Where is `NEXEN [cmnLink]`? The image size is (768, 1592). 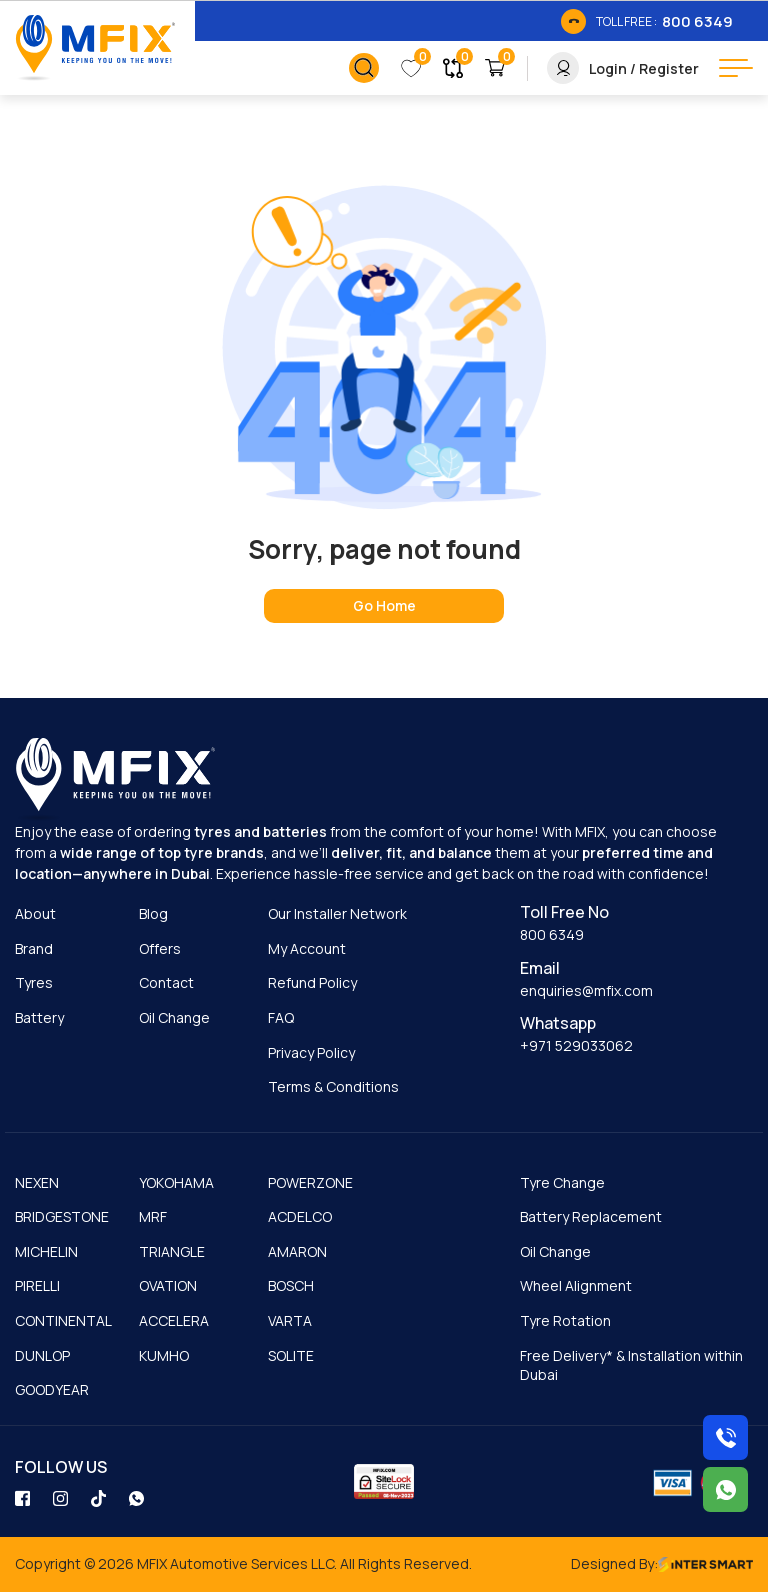 NEXEN [cmnLink] is located at coordinates (37, 1182).